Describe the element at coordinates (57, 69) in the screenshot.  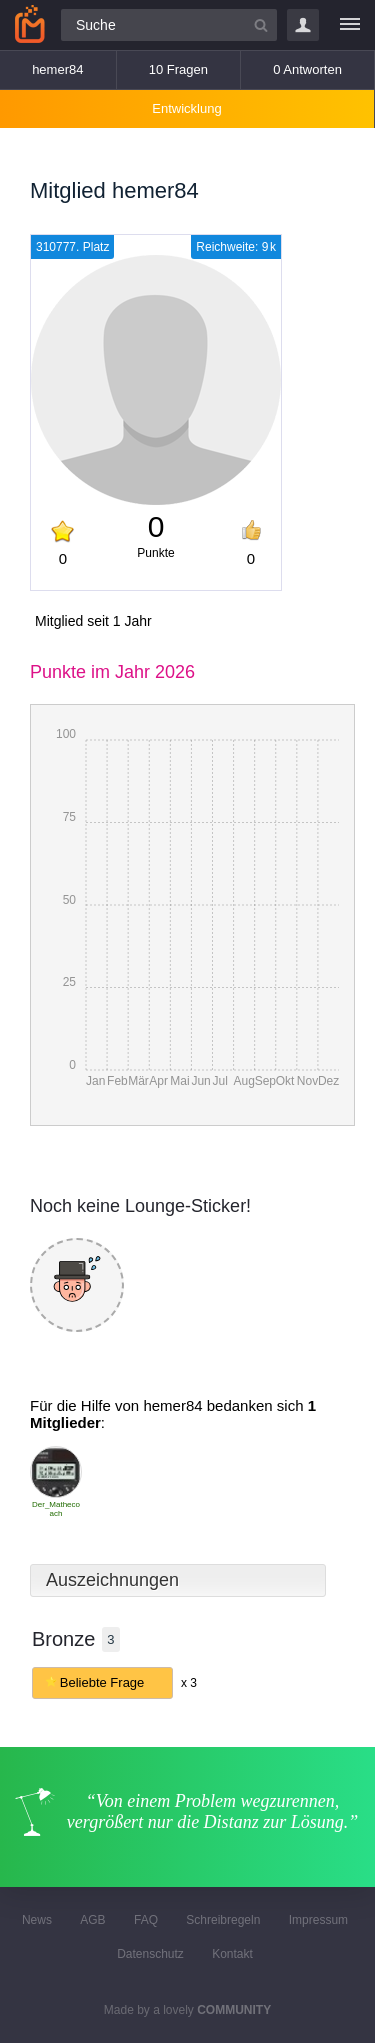
I see `hemer84` at that location.